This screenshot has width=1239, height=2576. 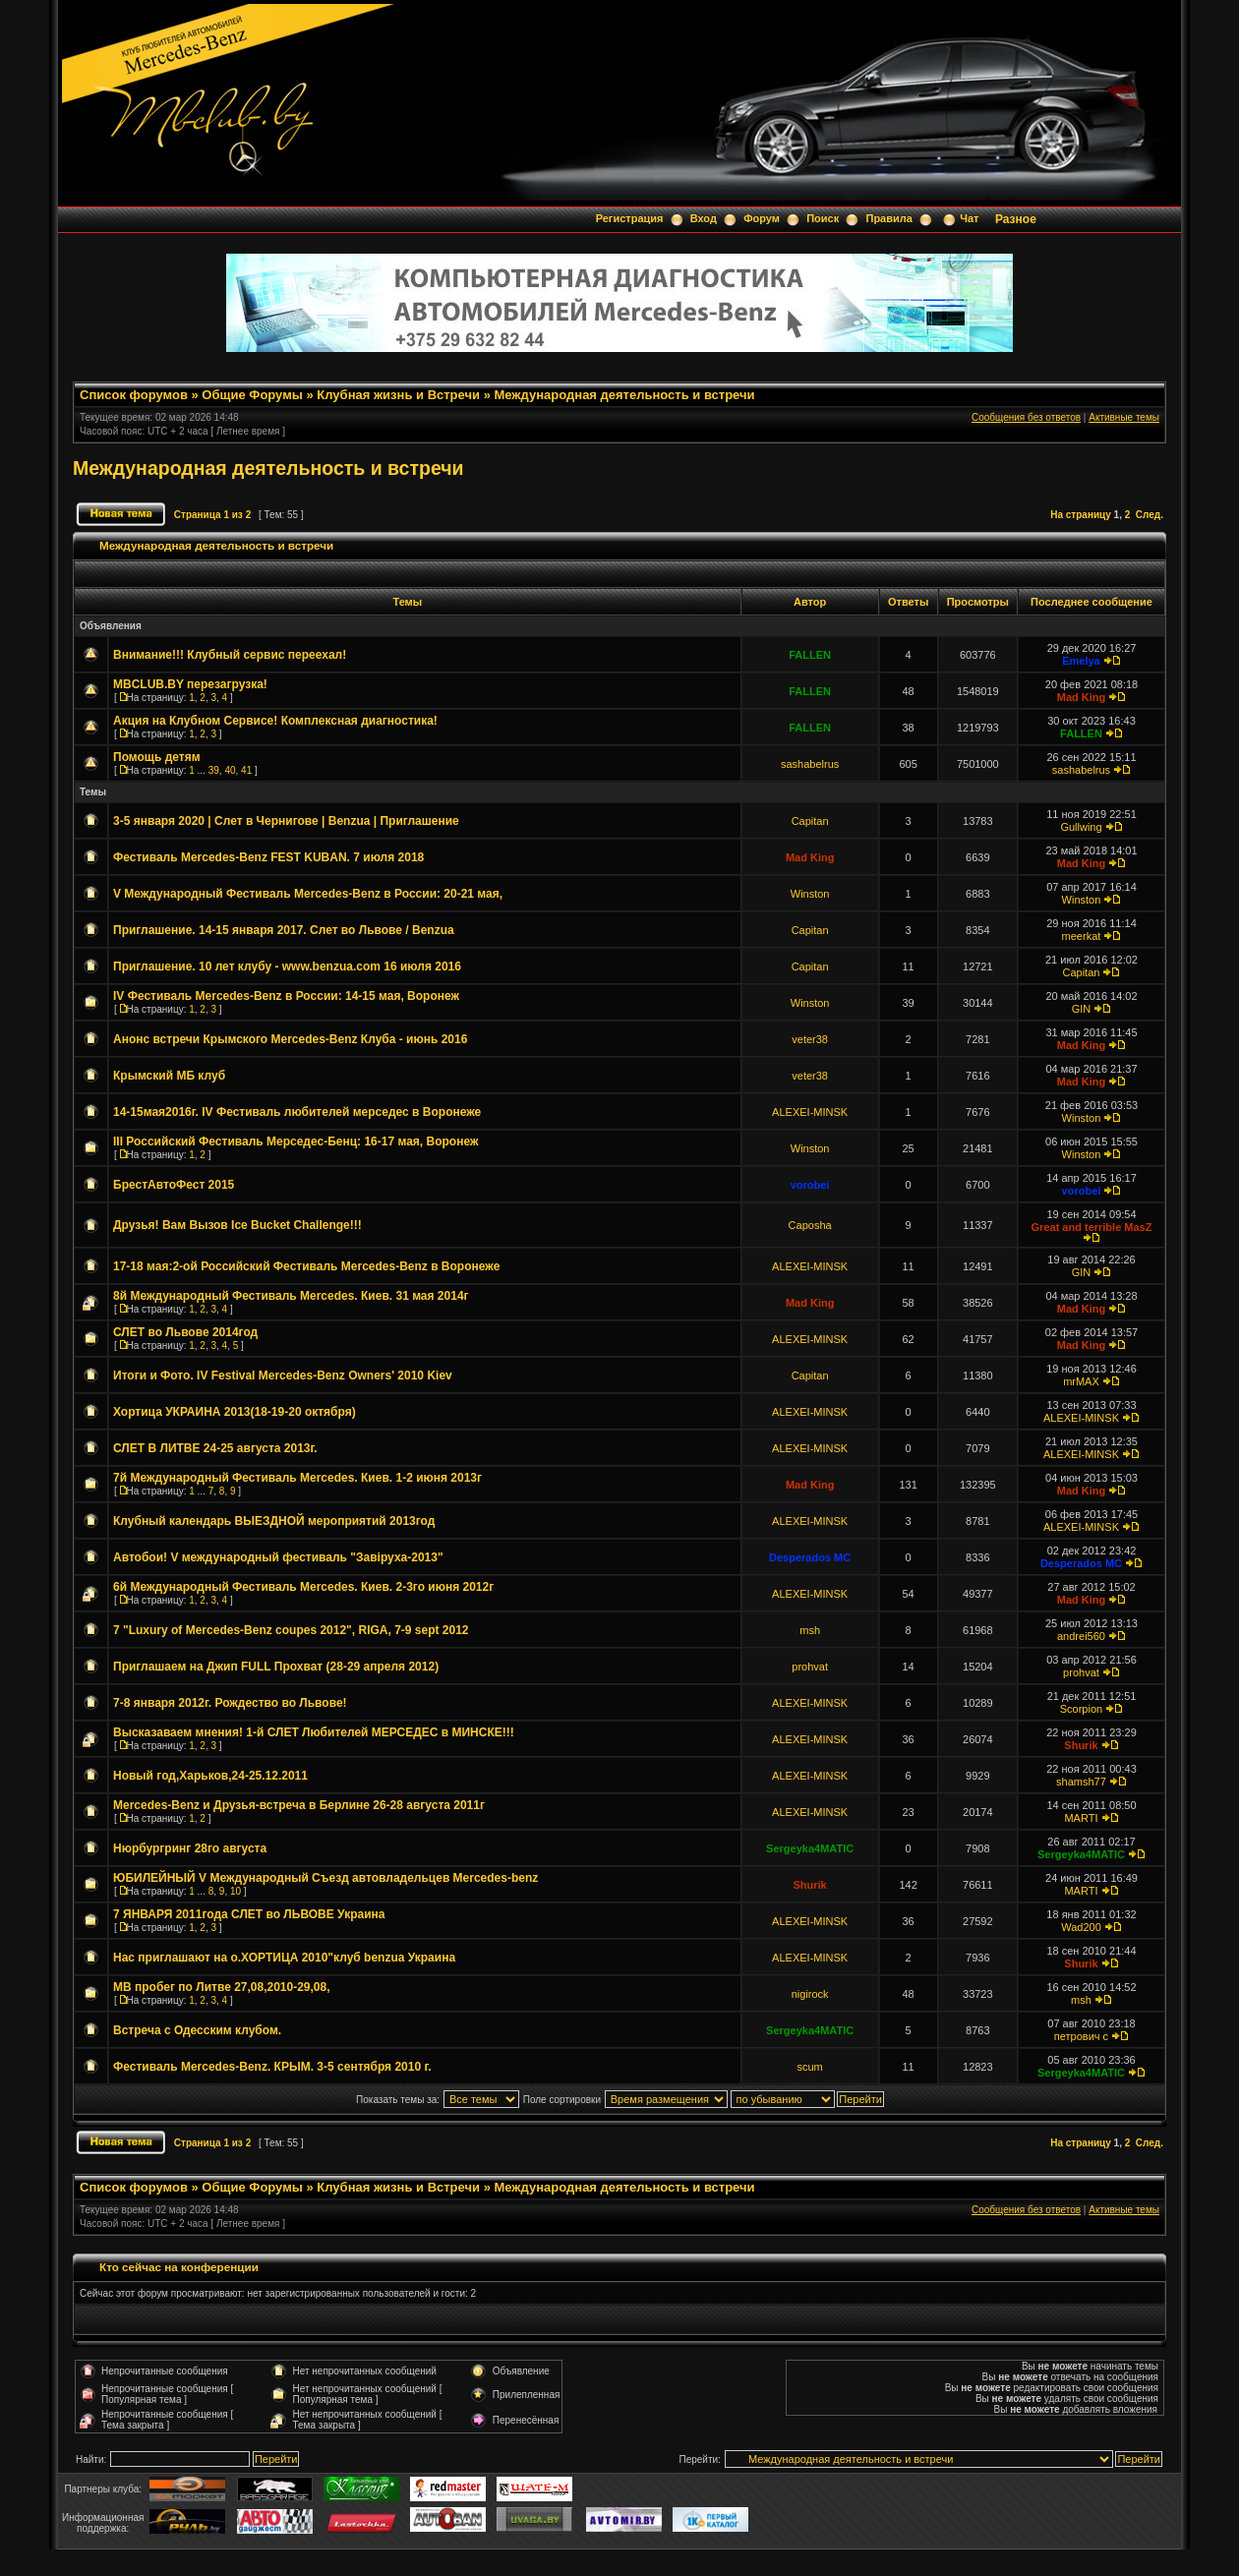 I want to click on Приглашаем на Джип FULL Прохват (28-29 апреля 2012), so click(x=276, y=1666).